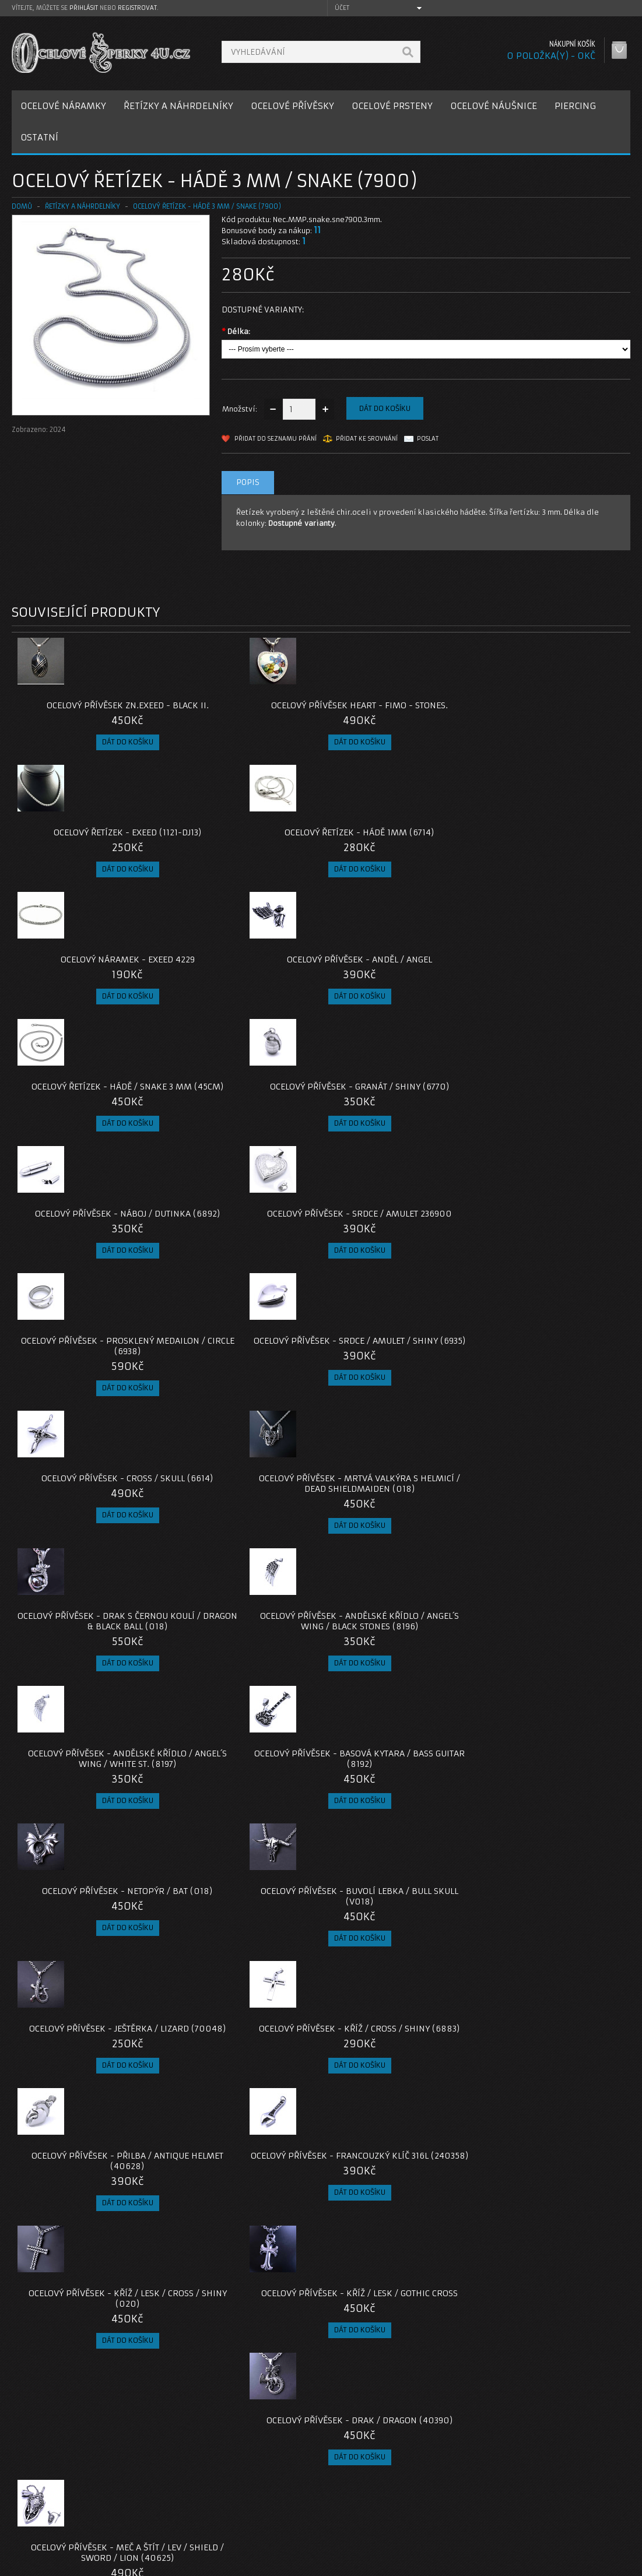  Describe the element at coordinates (292, 105) in the screenshot. I see `OCELOVÉ PŘÍVĚSKY` at that location.